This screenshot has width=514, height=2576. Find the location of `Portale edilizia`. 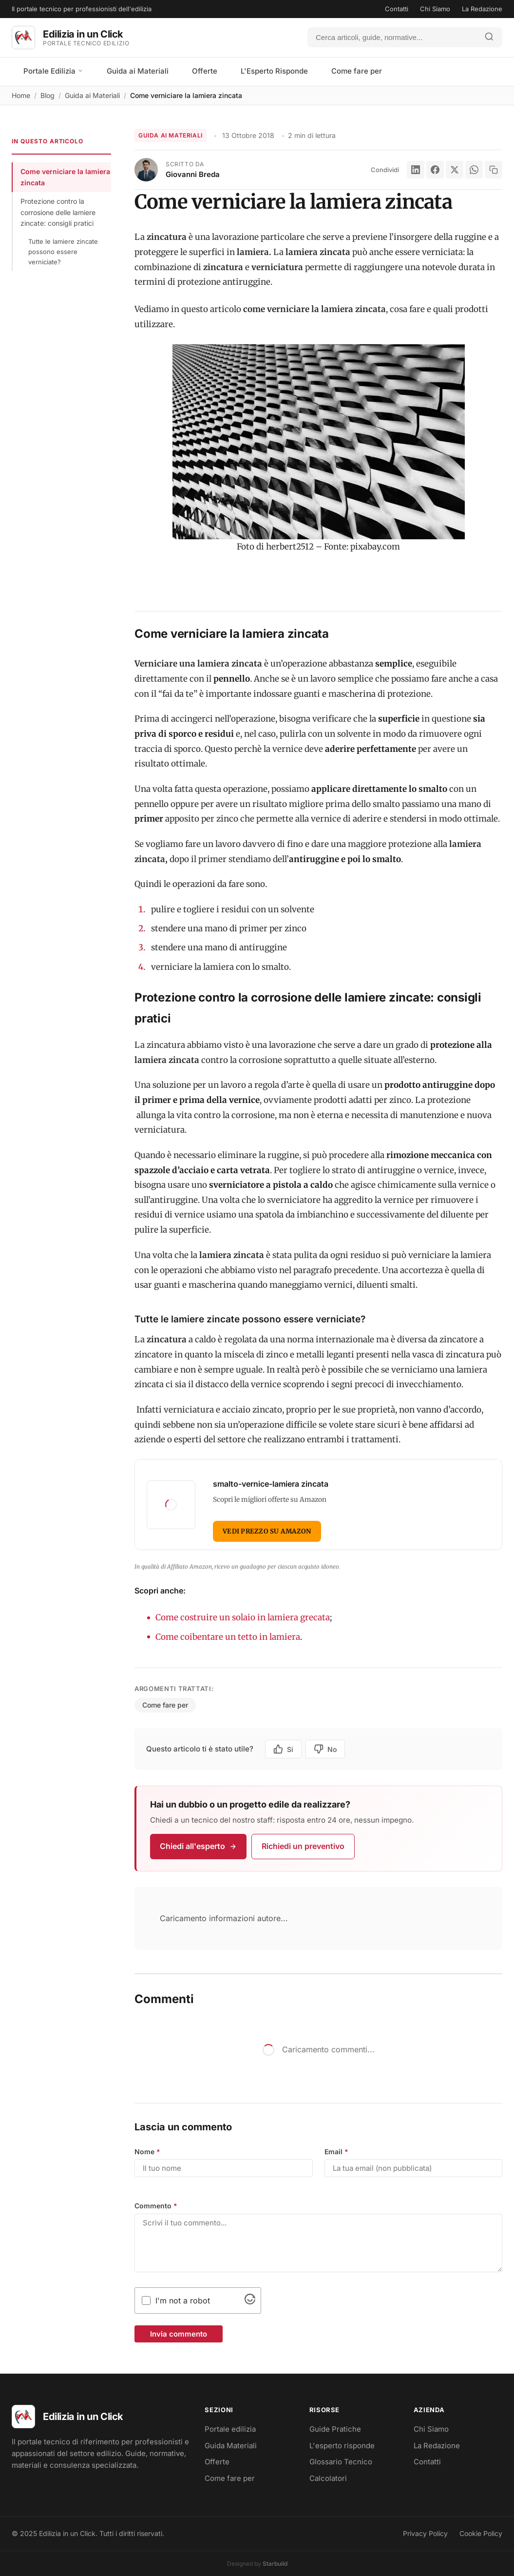

Portale edilizia is located at coordinates (230, 2429).